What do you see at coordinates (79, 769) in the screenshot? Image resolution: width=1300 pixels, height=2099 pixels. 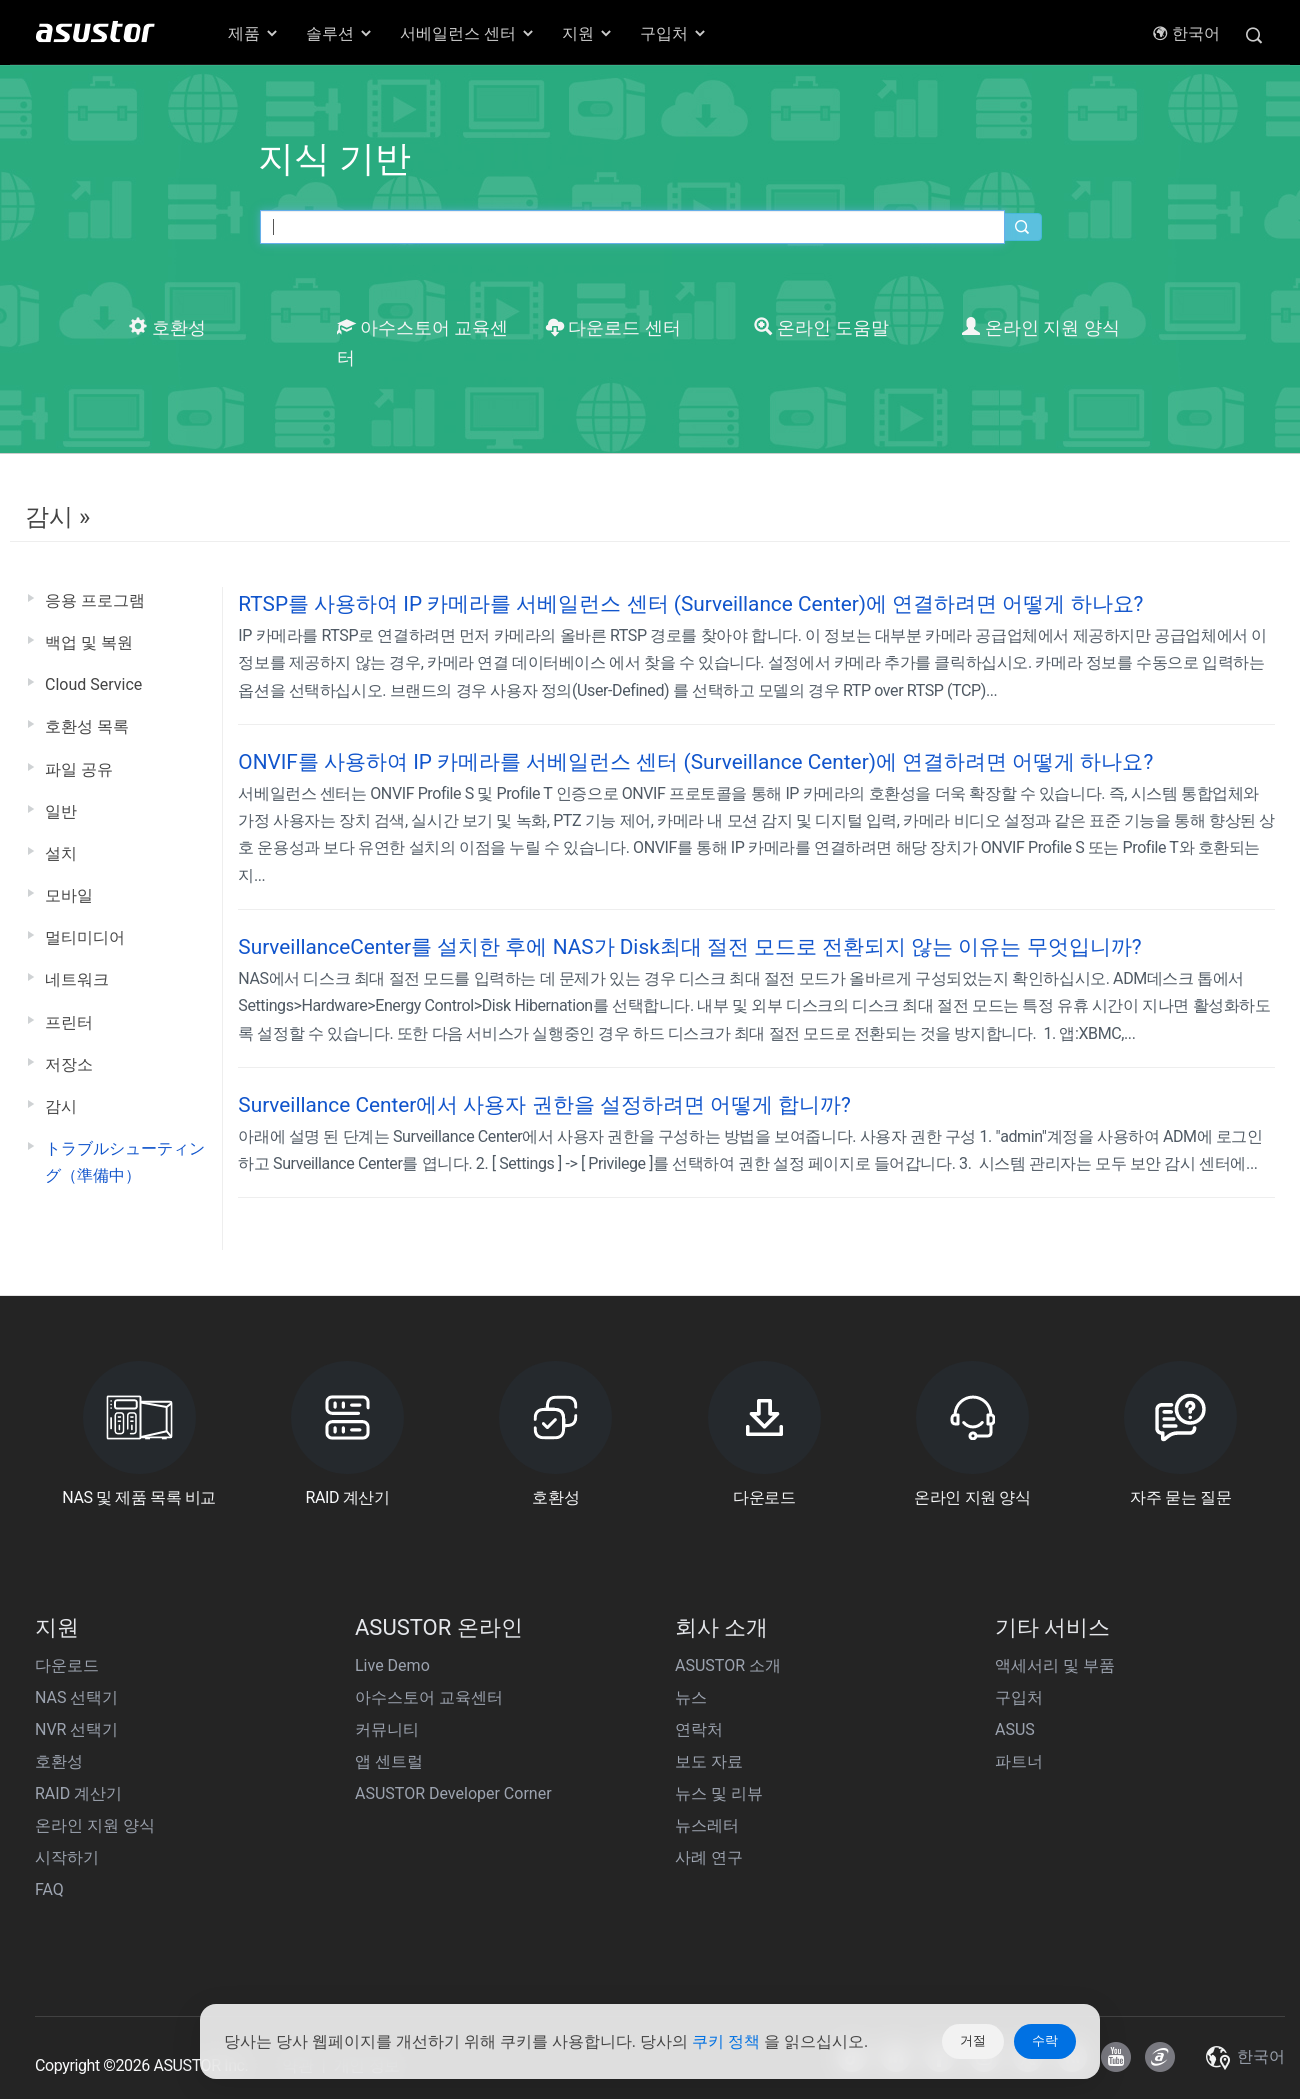 I see `파일 공유` at bounding box center [79, 769].